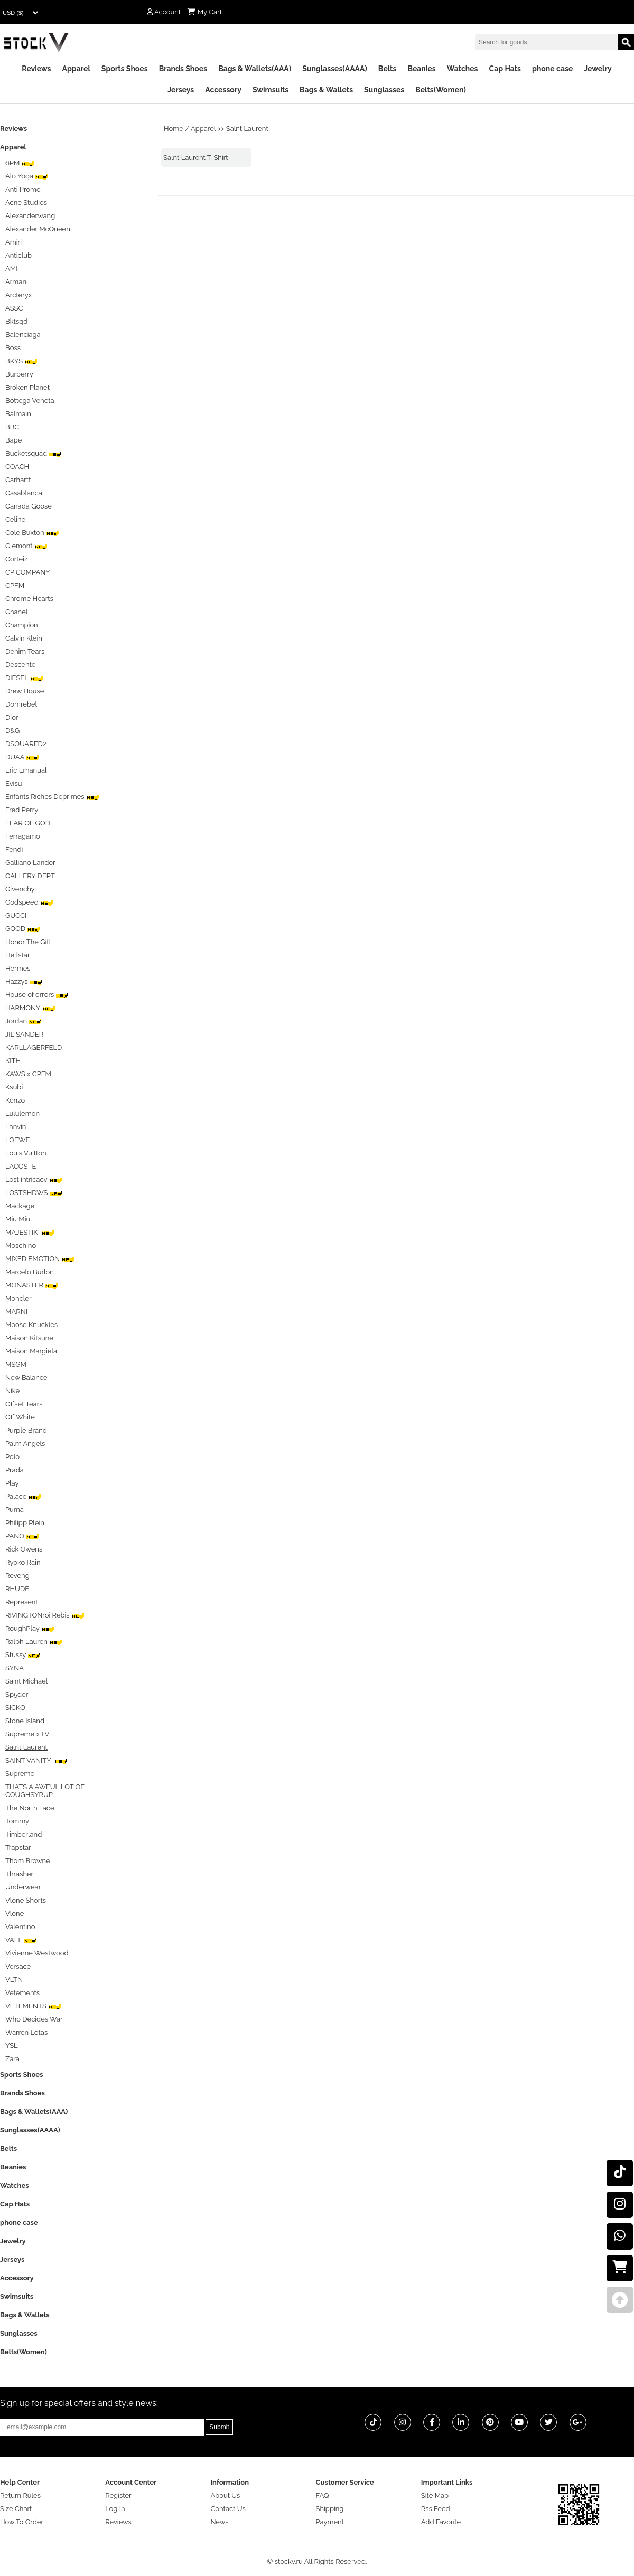  Describe the element at coordinates (20, 1166) in the screenshot. I see `LACOSTE` at that location.